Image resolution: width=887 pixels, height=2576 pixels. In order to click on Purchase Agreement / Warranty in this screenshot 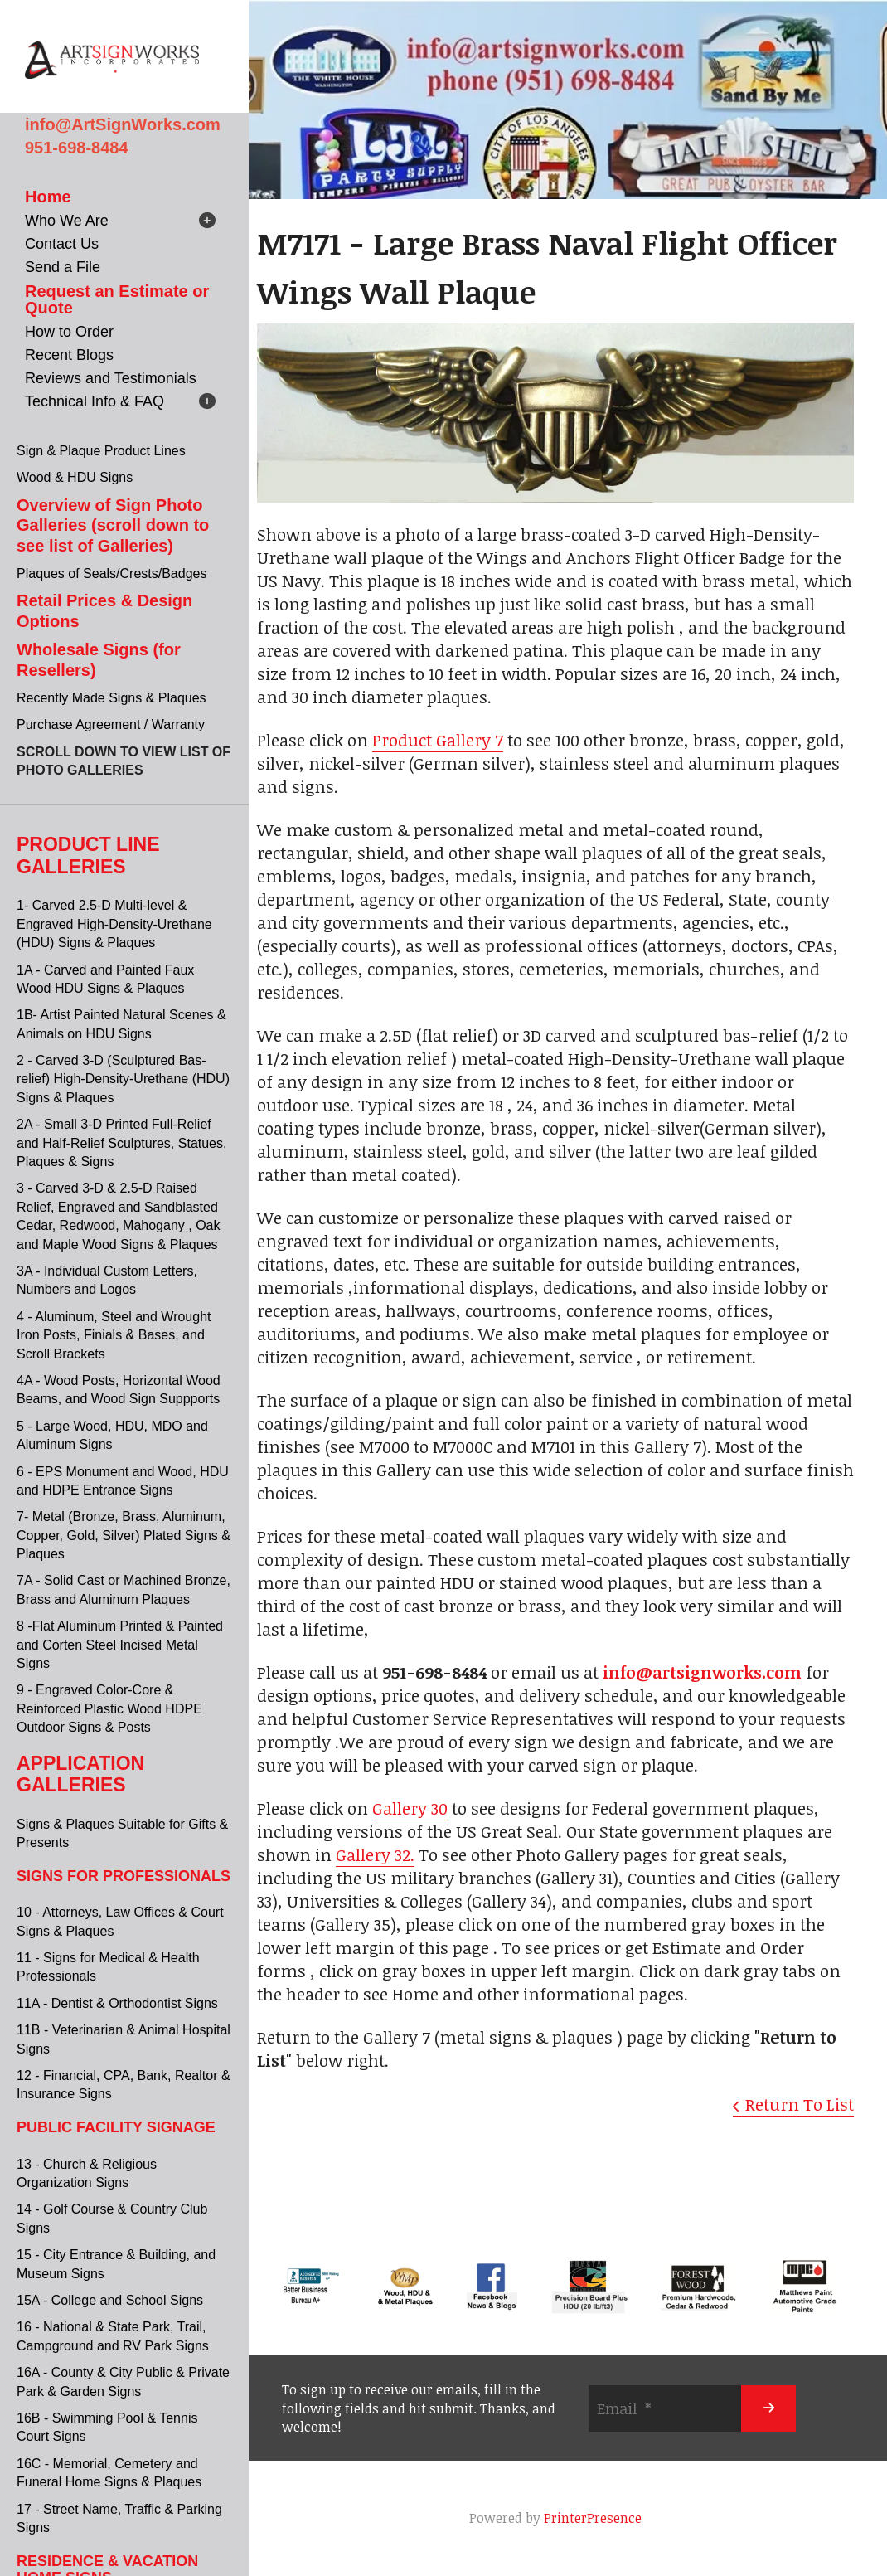, I will do `click(111, 724)`.